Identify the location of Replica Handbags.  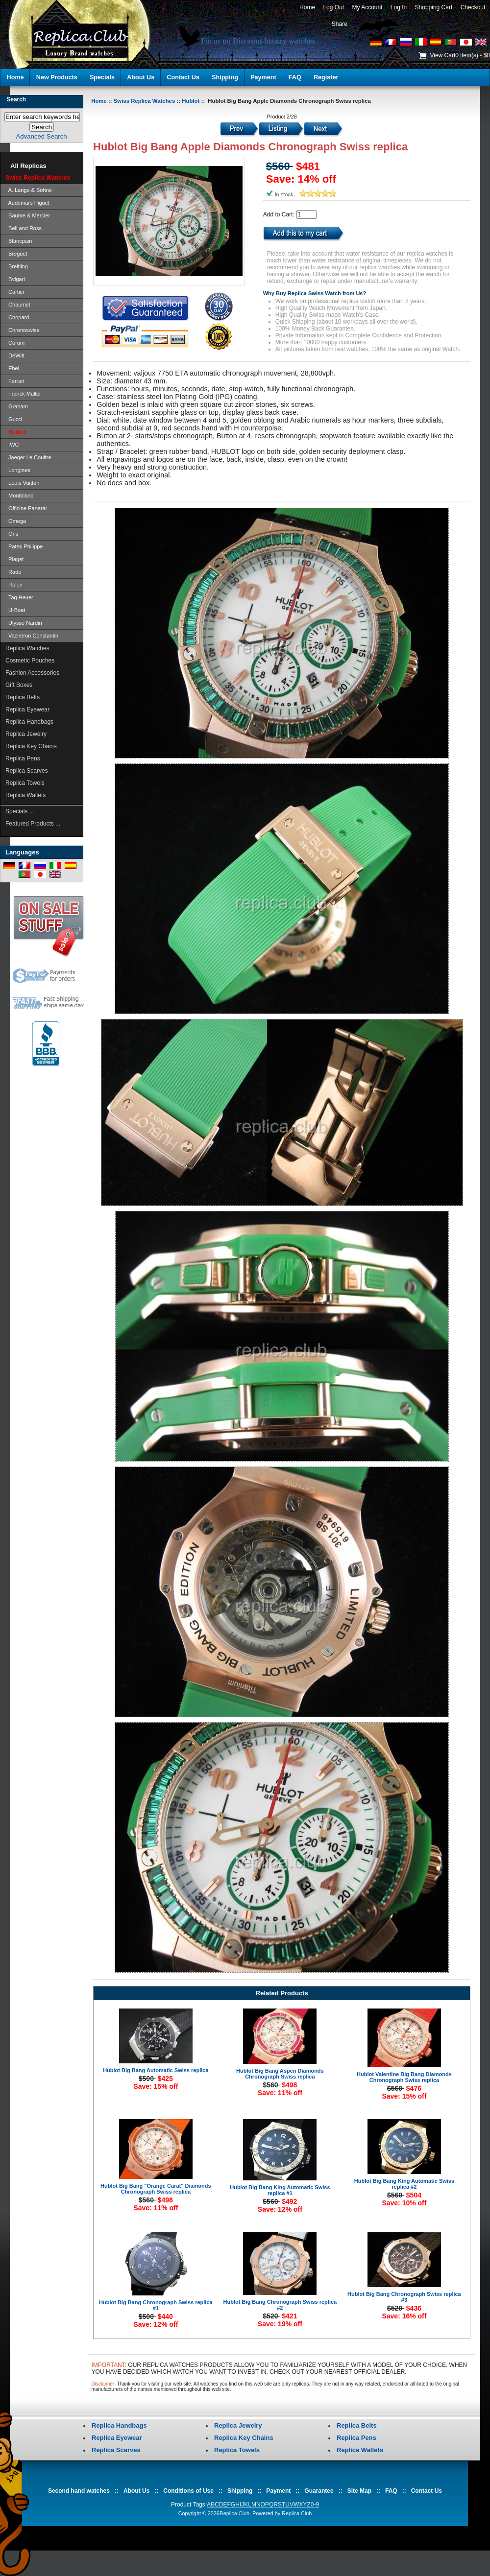
(29, 721).